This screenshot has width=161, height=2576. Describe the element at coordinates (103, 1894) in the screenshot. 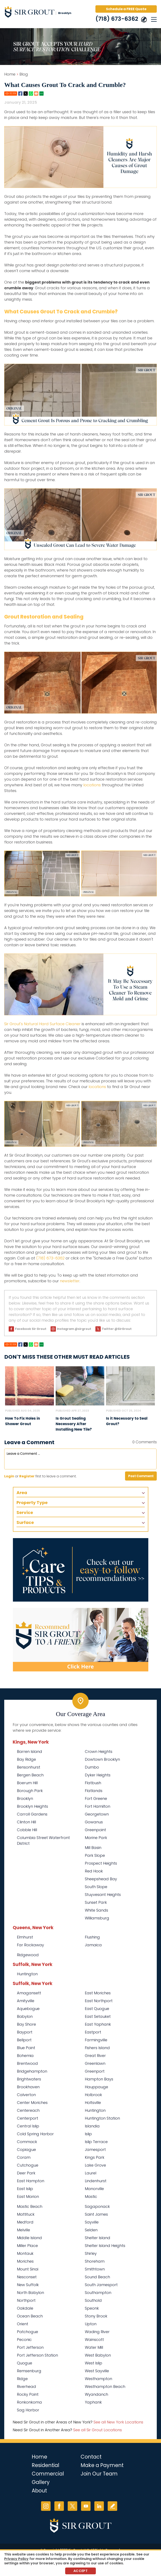

I see `Stuyvesant Heights` at that location.